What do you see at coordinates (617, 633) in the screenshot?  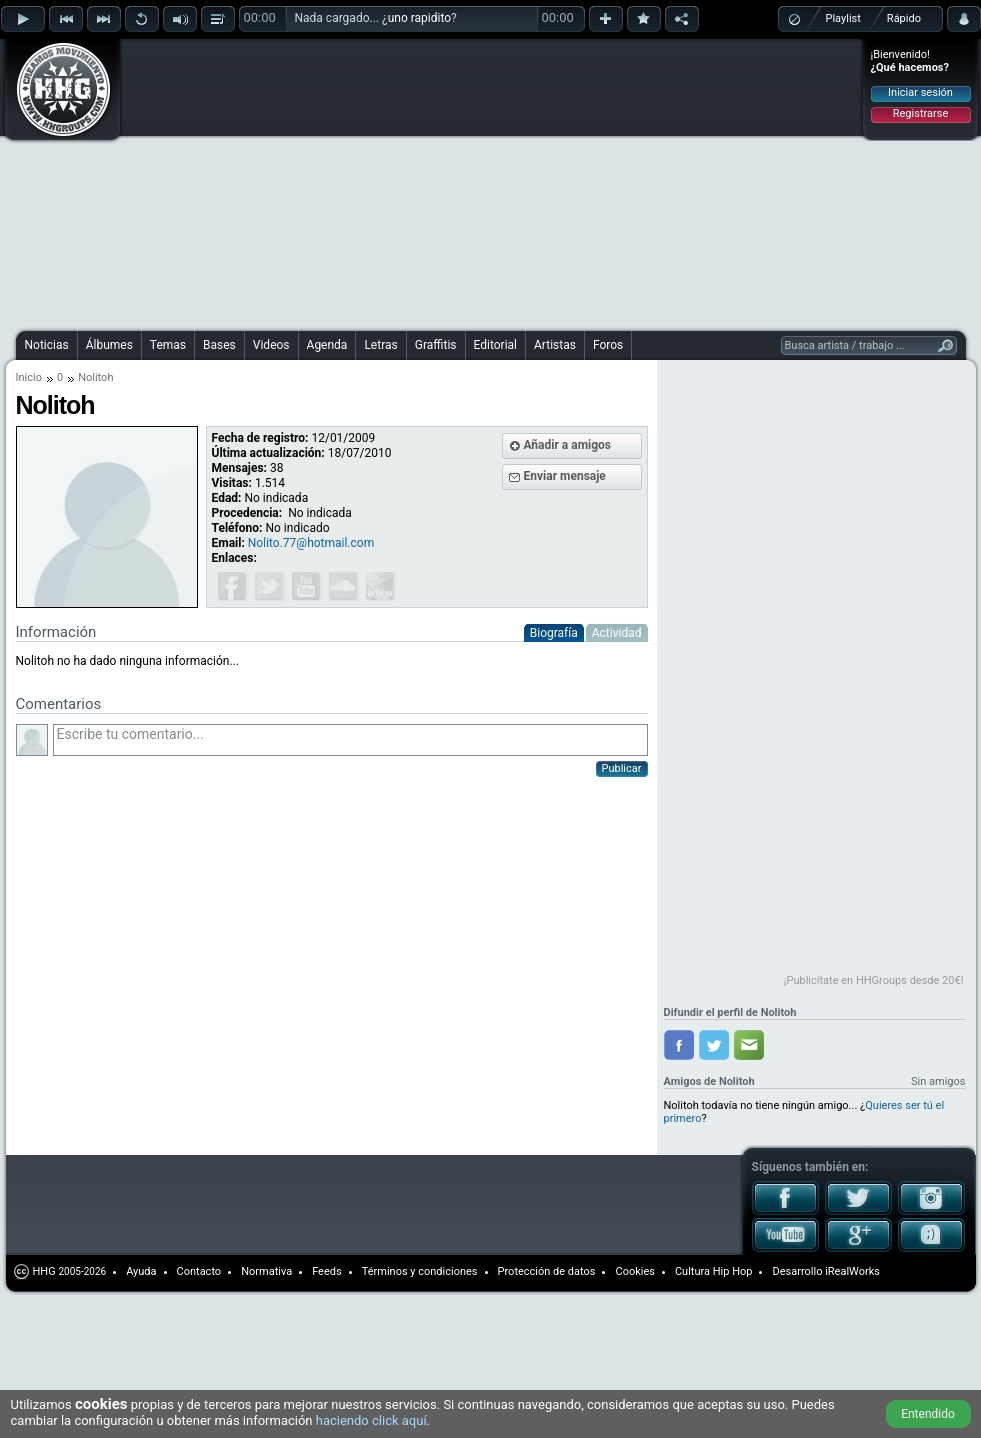 I see `Actividad` at bounding box center [617, 633].